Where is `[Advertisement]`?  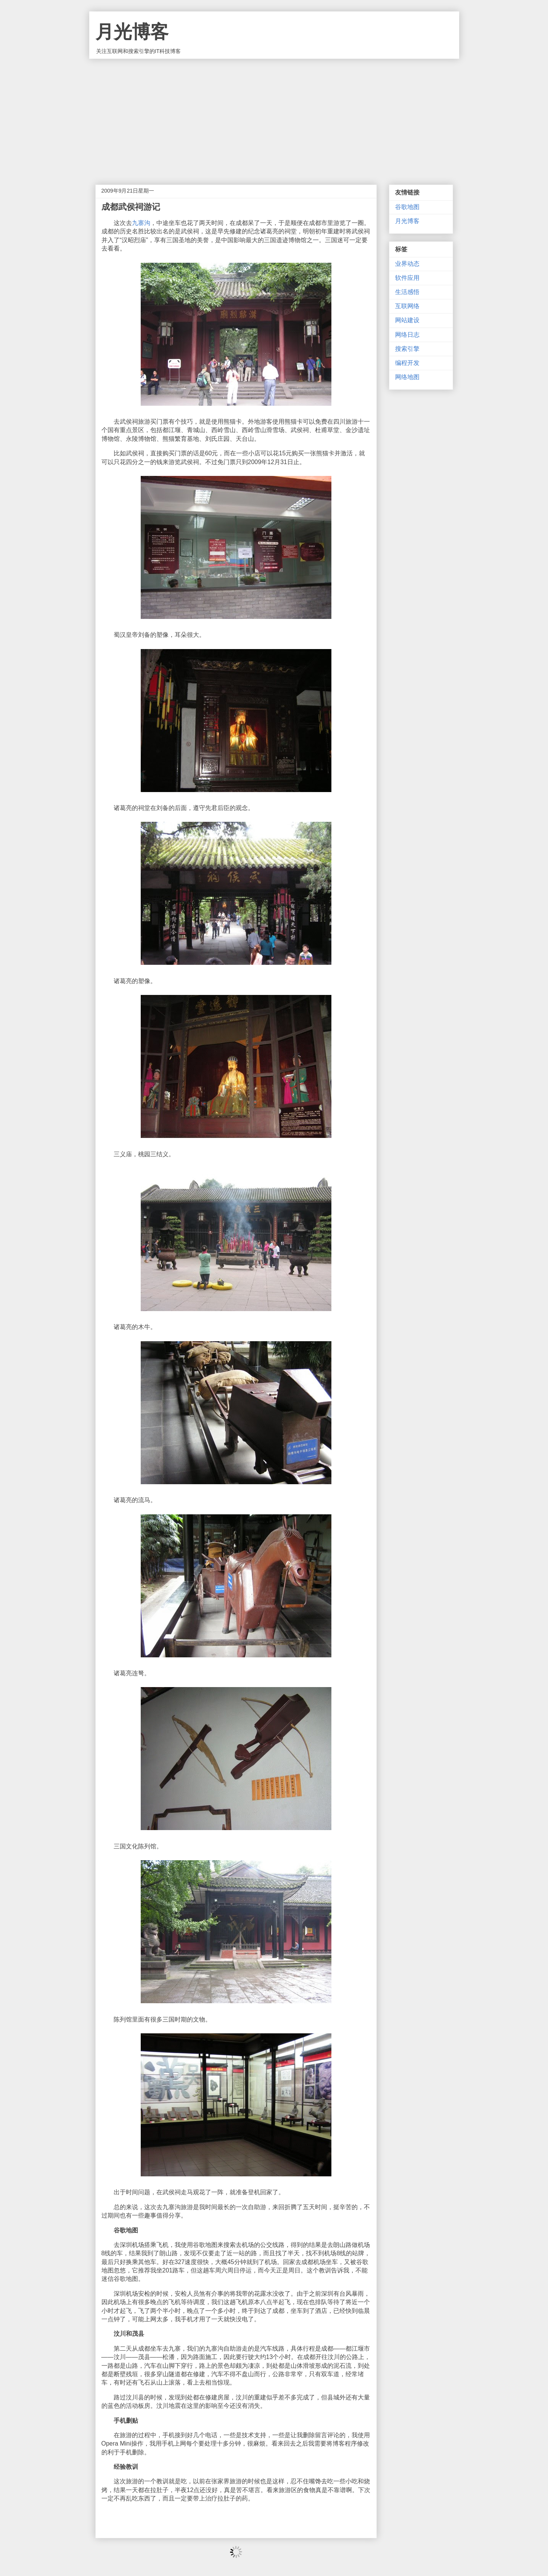 [Advertisement] is located at coordinates (274, 116).